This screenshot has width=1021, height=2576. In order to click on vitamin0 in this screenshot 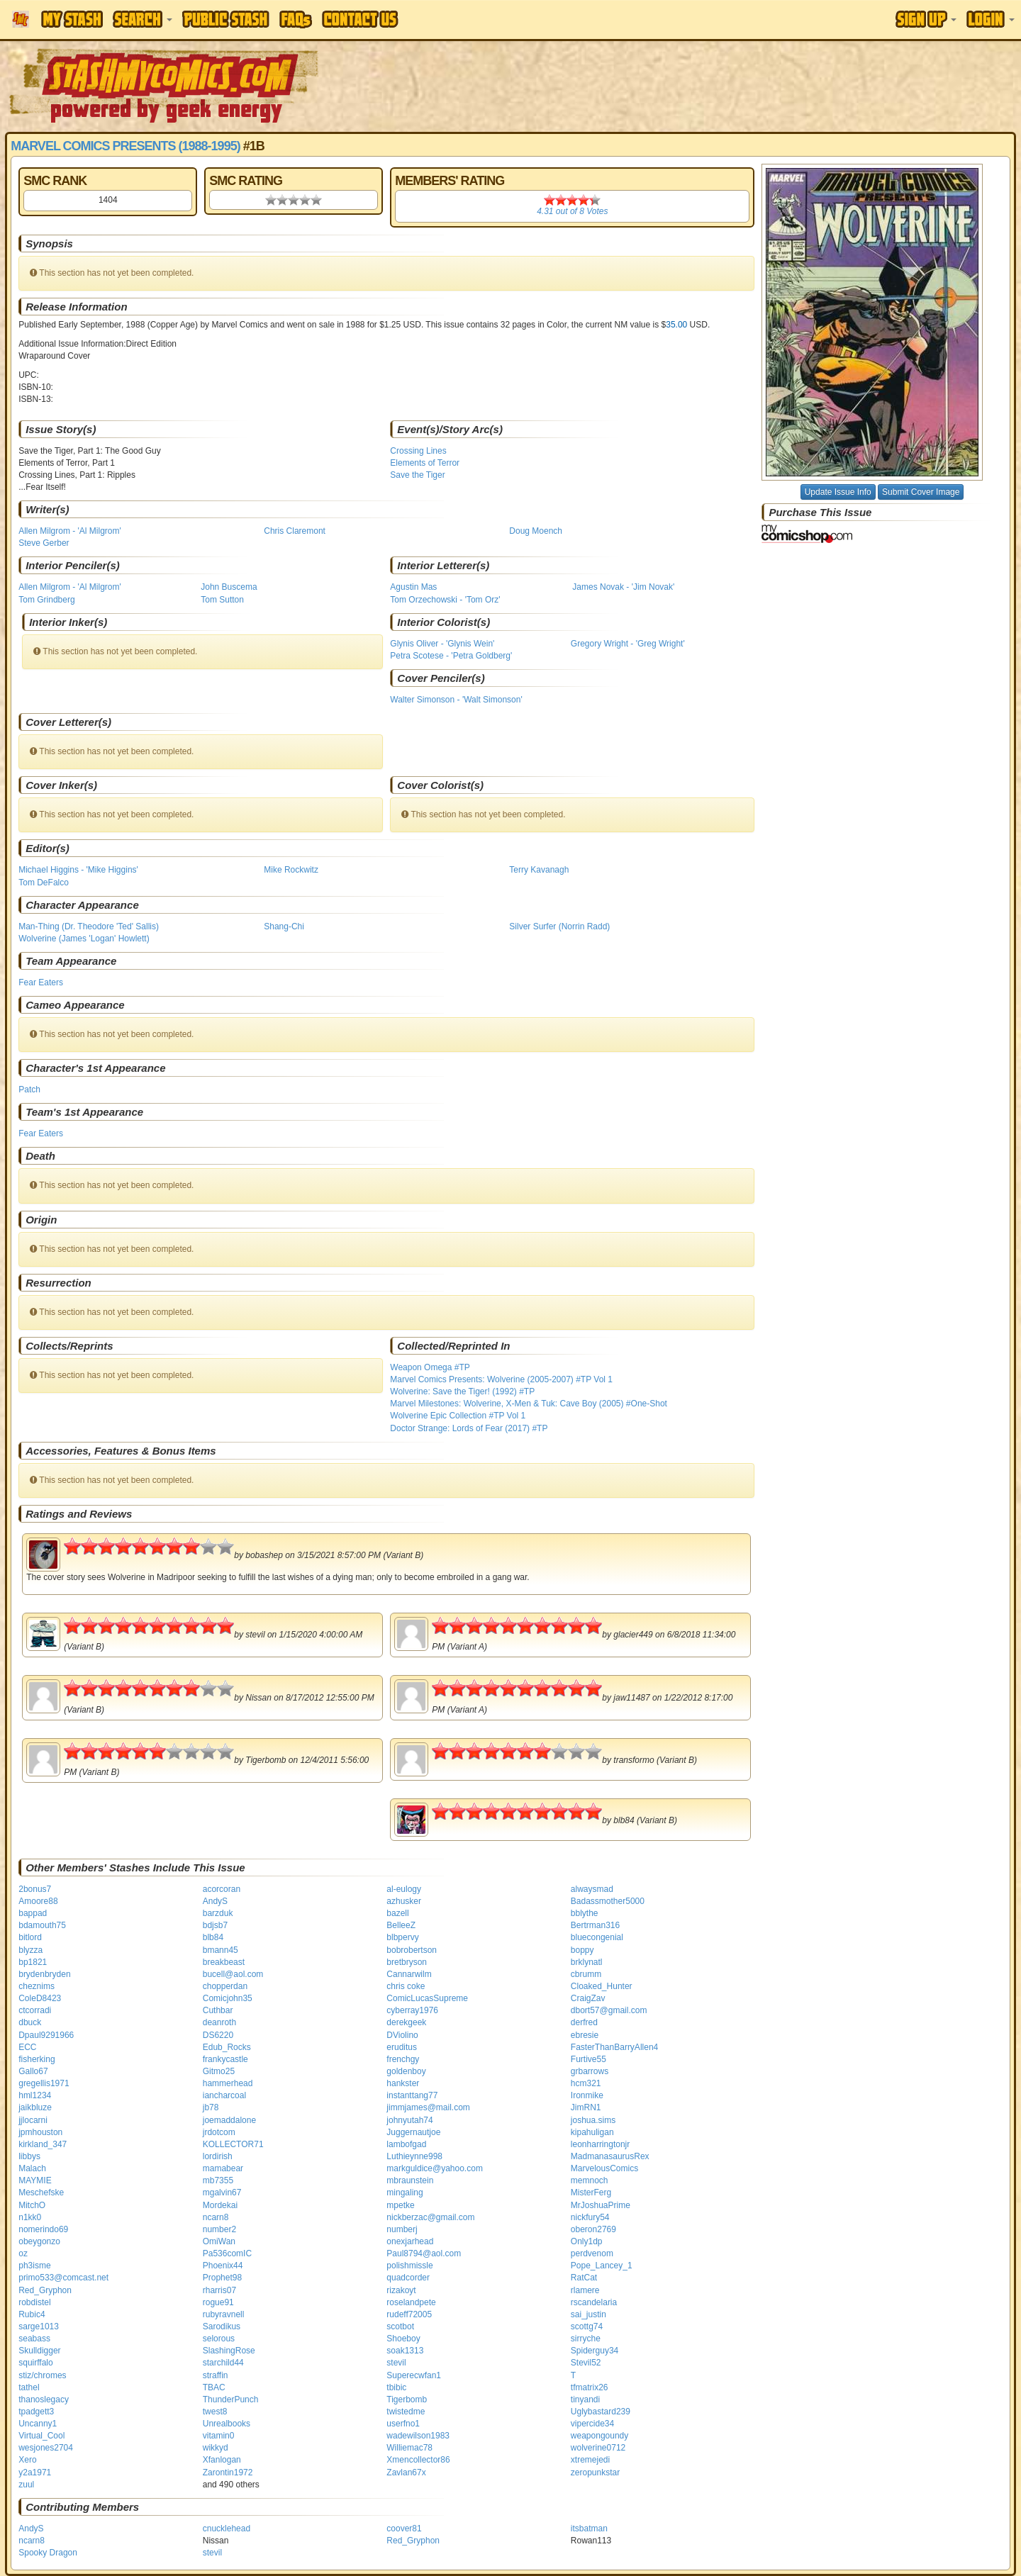, I will do `click(219, 2436)`.